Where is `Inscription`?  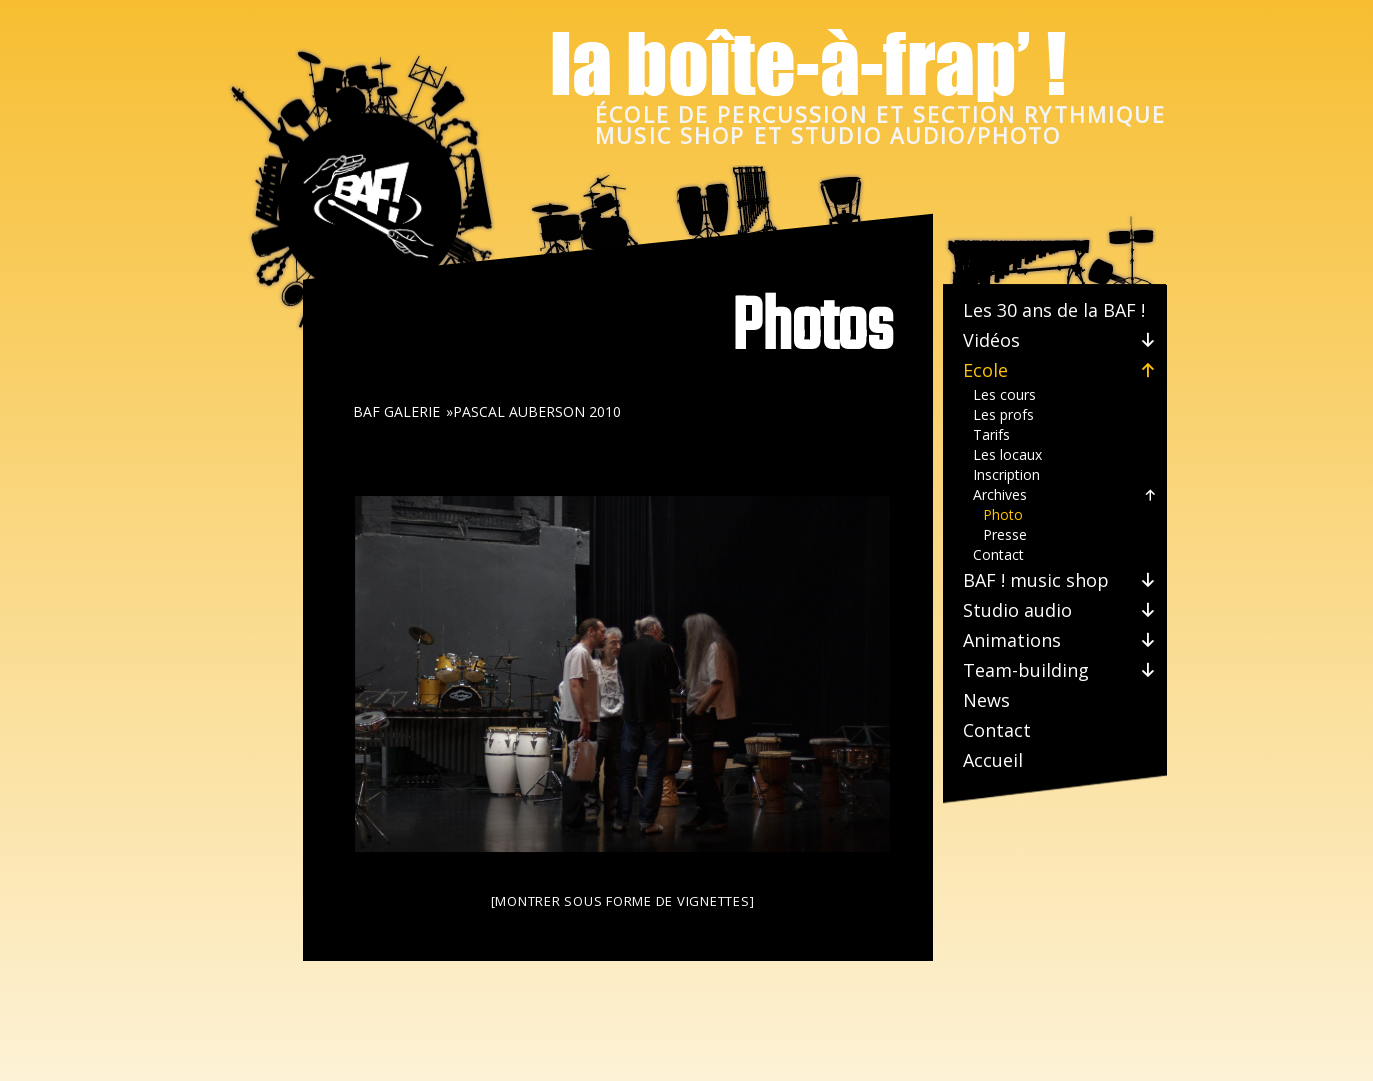
Inscription is located at coordinates (1006, 474).